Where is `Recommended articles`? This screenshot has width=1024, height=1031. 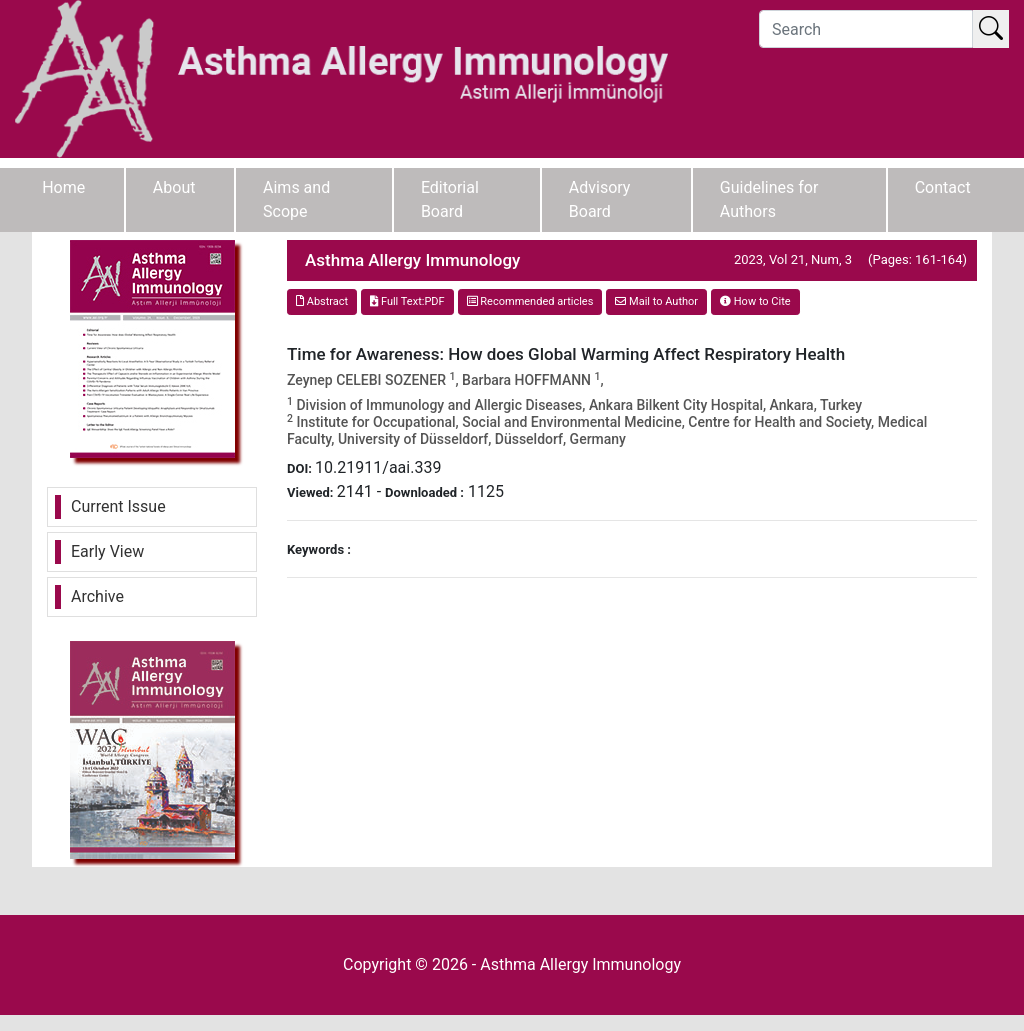 Recommended articles is located at coordinates (530, 301).